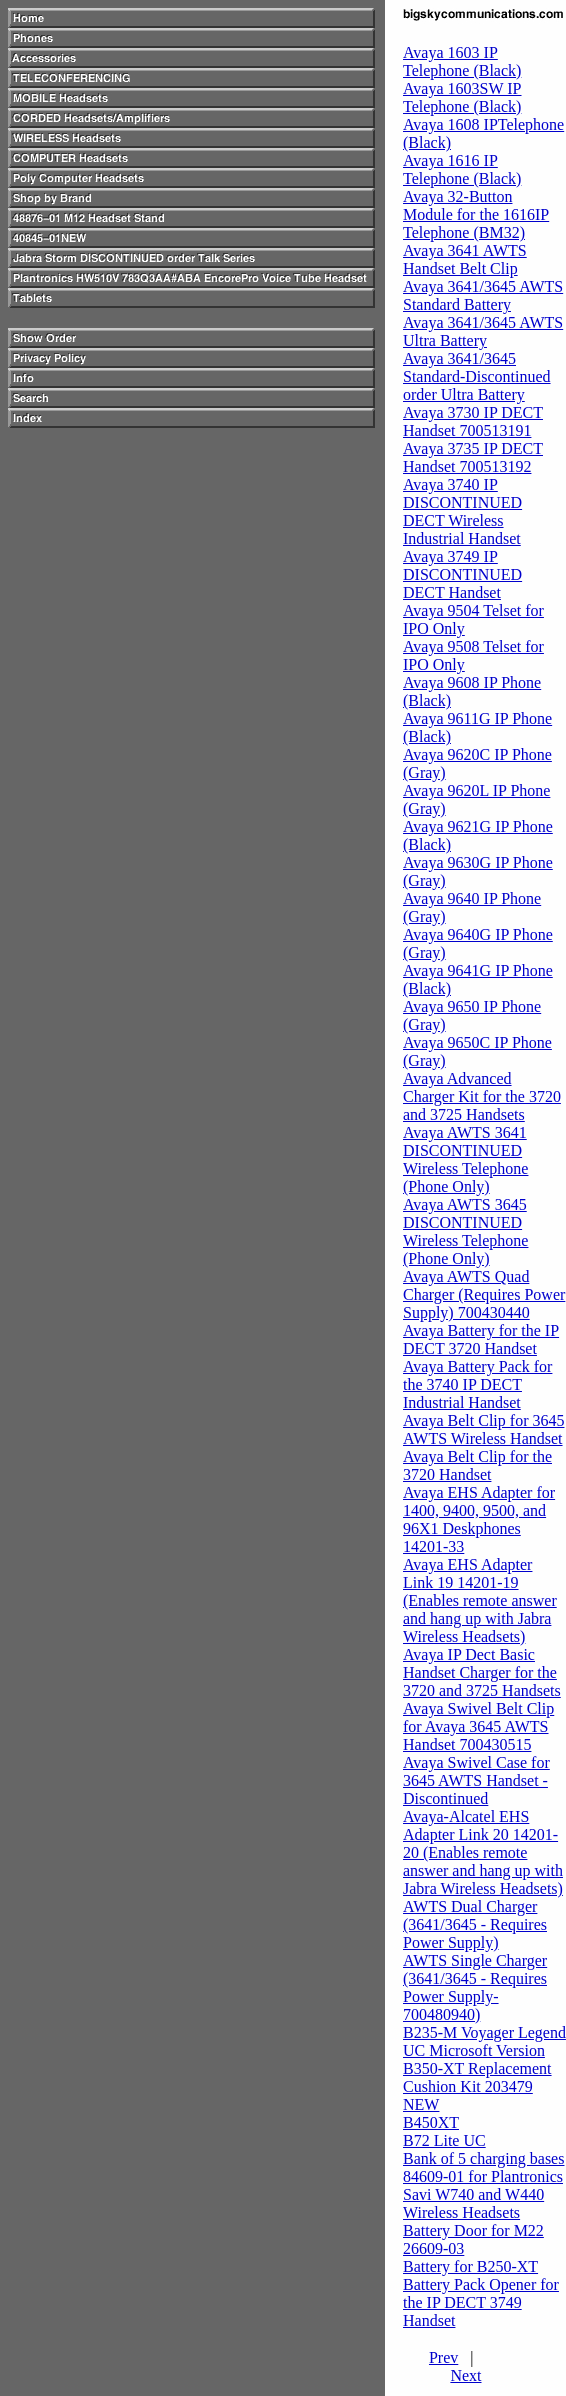 The height and width of the screenshot is (2396, 566). I want to click on Next, so click(465, 2375).